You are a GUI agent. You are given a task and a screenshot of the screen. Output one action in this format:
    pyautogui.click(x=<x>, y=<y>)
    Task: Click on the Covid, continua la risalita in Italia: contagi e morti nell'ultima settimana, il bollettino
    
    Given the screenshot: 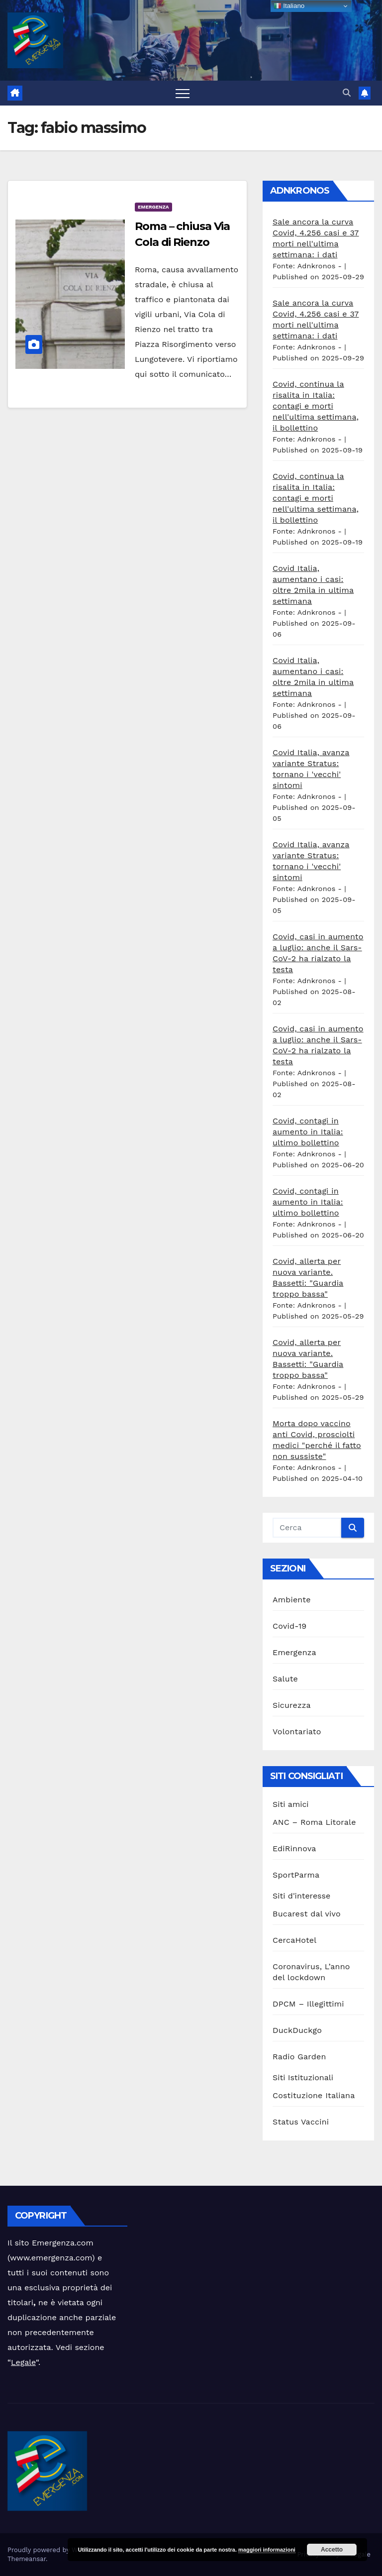 What is the action you would take?
    pyautogui.click(x=316, y=406)
    